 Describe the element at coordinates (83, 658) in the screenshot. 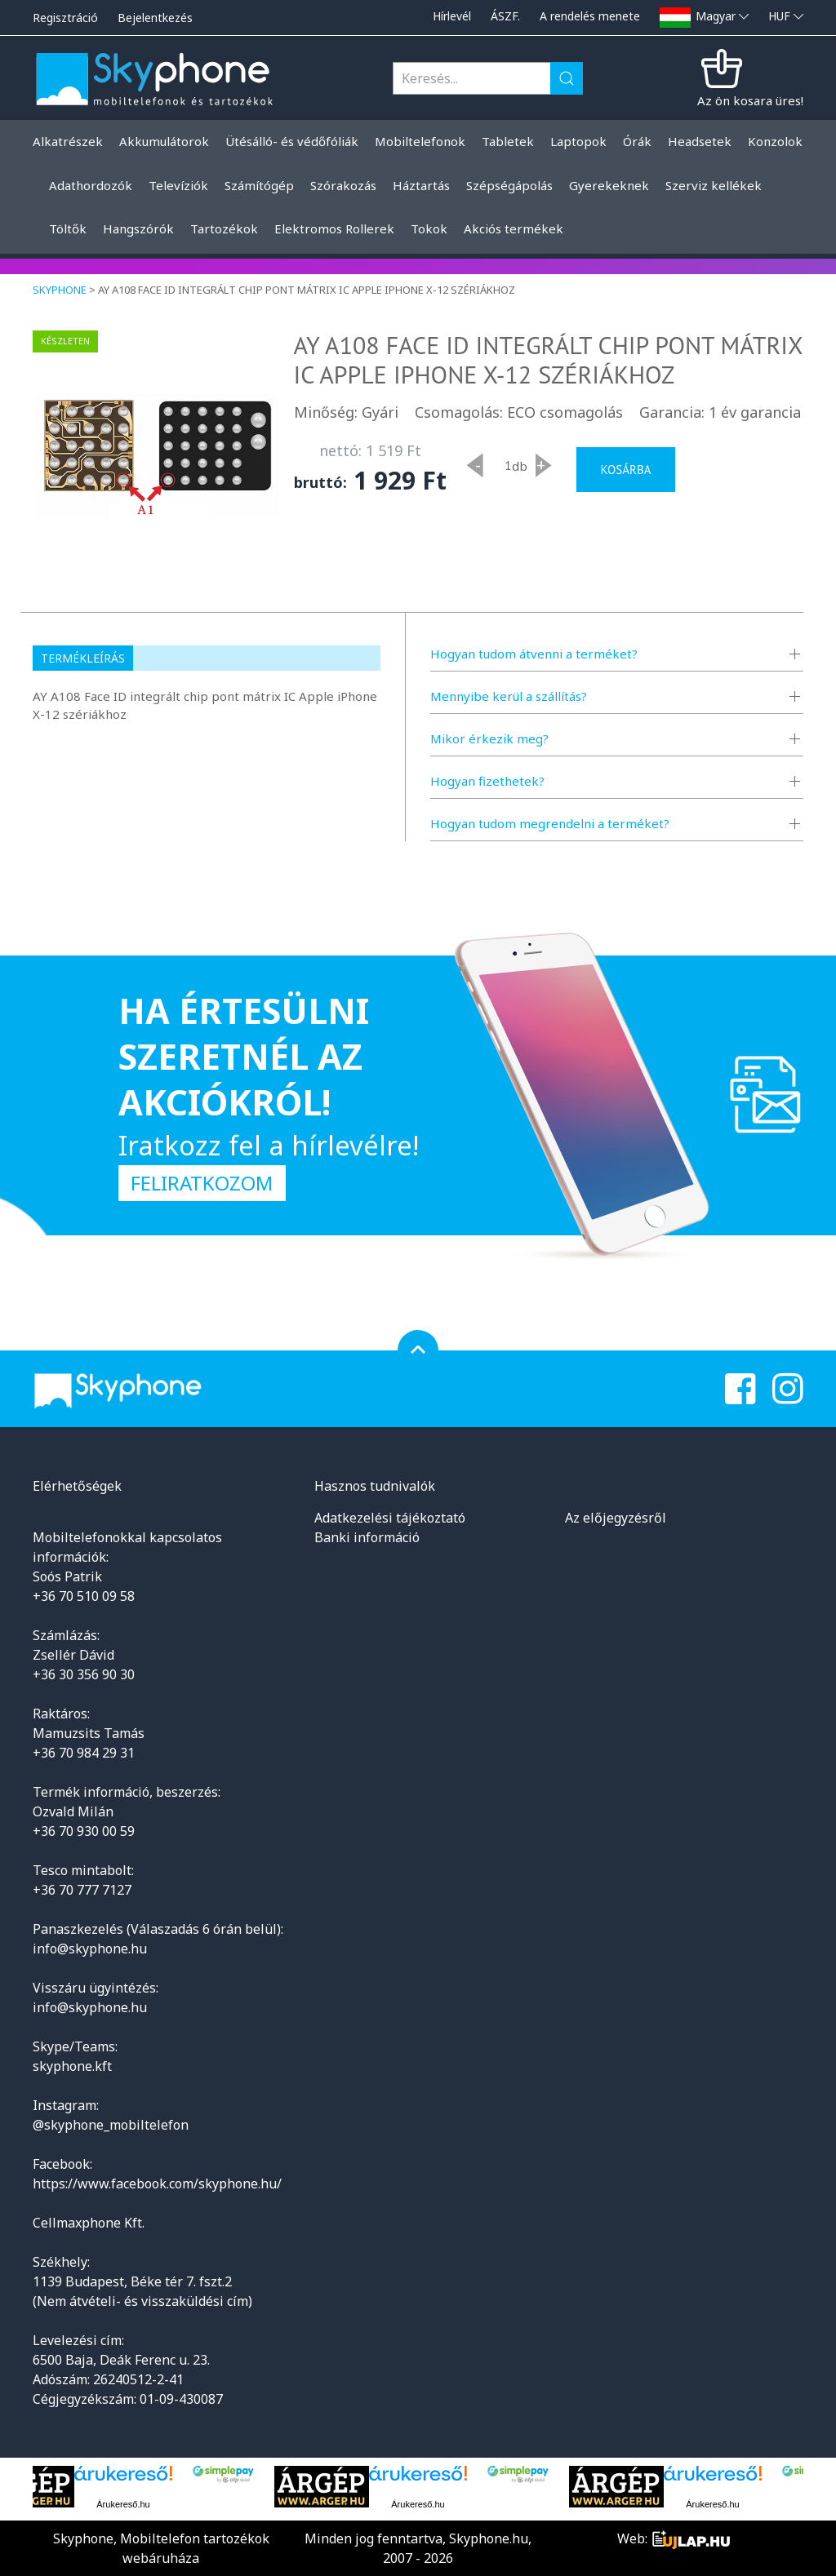

I see `Termékleírás` at that location.